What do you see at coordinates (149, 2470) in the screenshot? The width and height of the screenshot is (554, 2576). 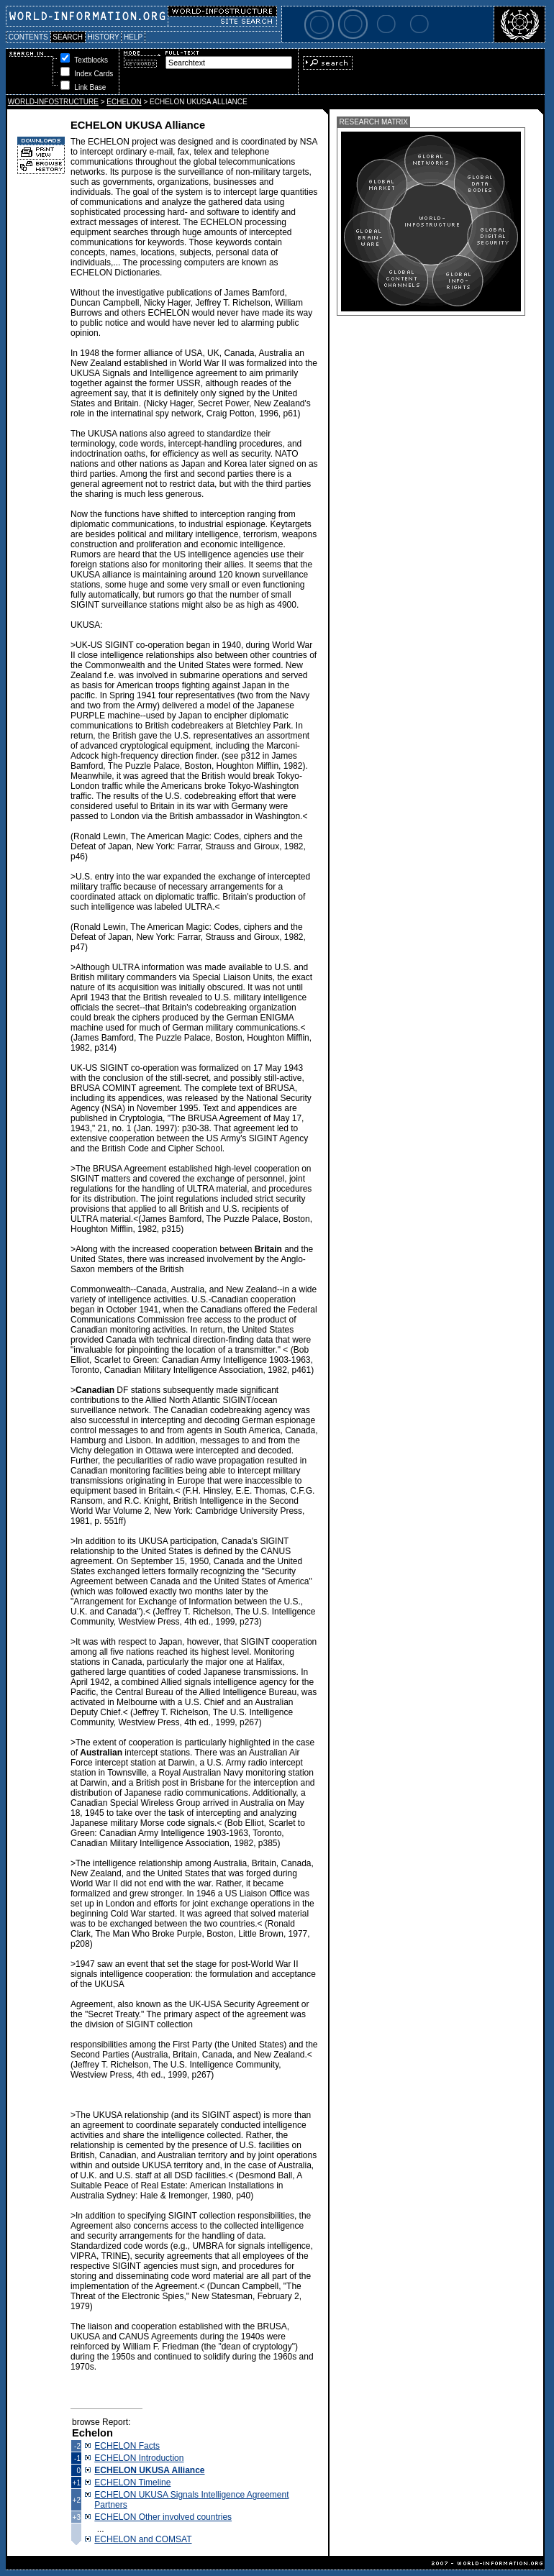 I see `ECHELON UKUSA Alliance` at bounding box center [149, 2470].